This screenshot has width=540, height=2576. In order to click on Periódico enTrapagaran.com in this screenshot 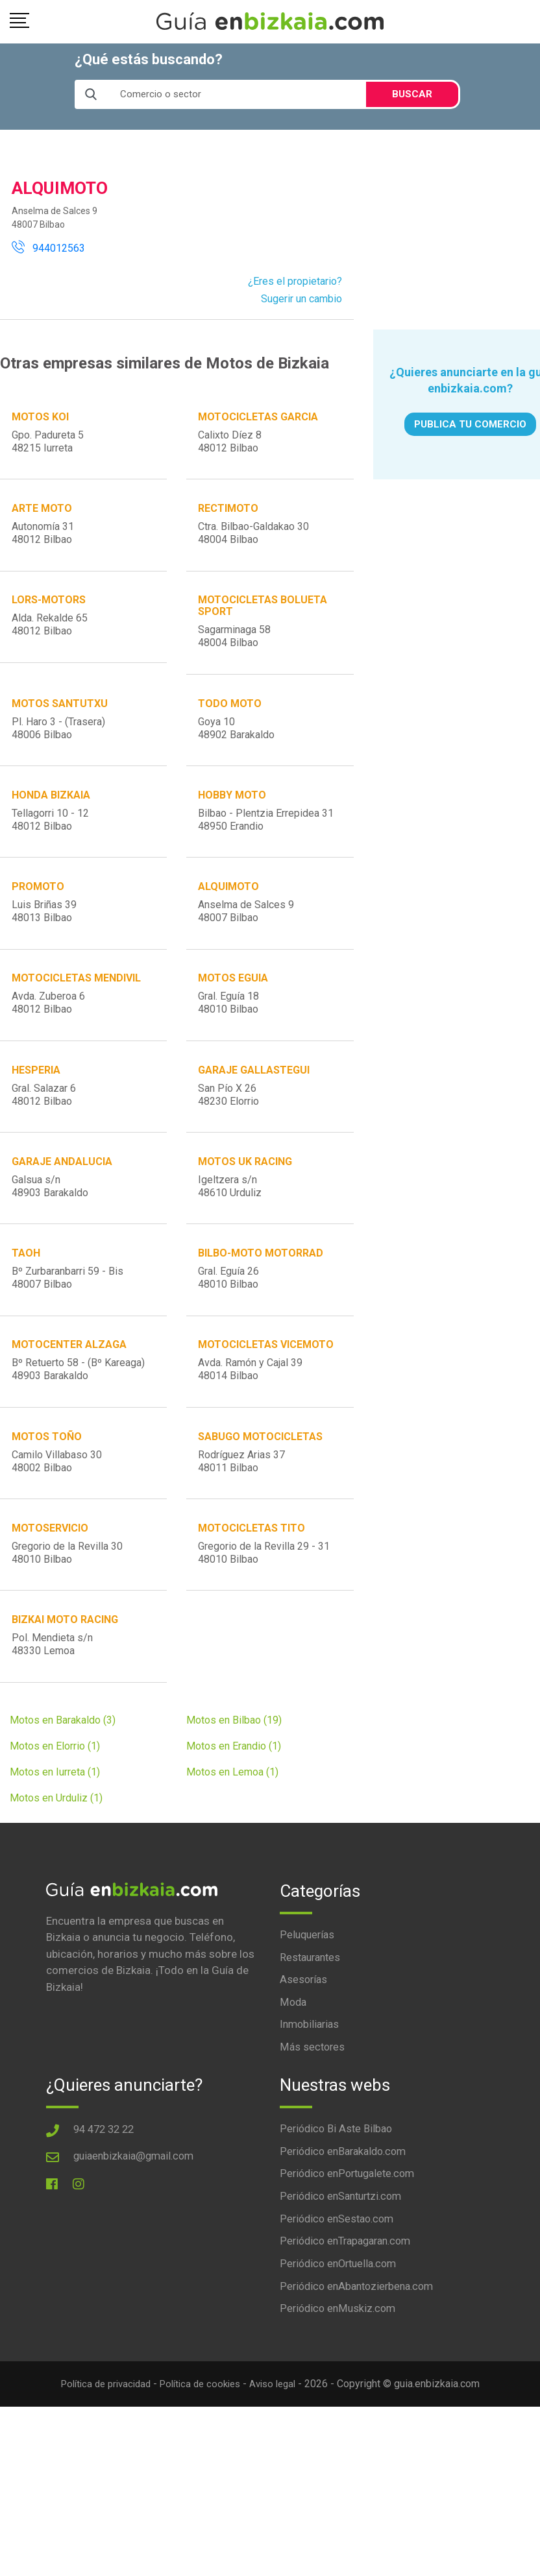, I will do `click(350, 2315)`.